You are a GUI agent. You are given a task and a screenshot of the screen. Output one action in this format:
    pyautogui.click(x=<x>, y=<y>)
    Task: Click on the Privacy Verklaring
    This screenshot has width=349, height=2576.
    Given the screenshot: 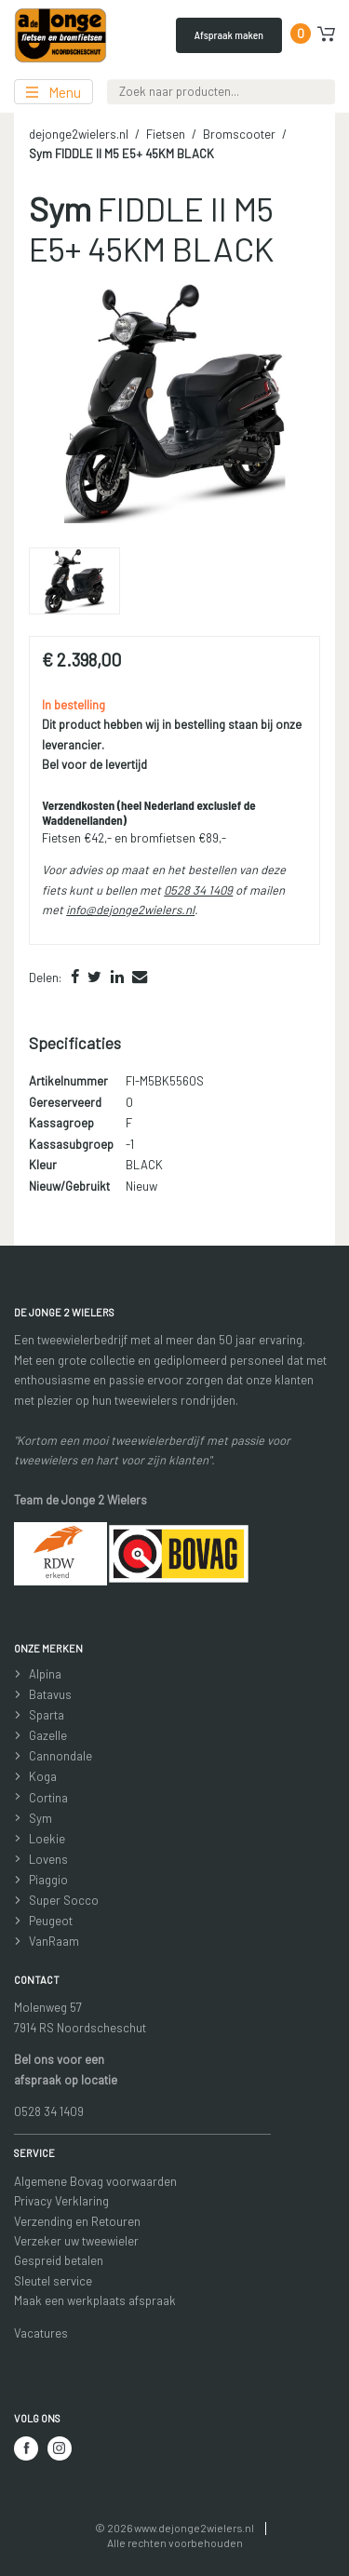 What is the action you would take?
    pyautogui.click(x=61, y=2200)
    